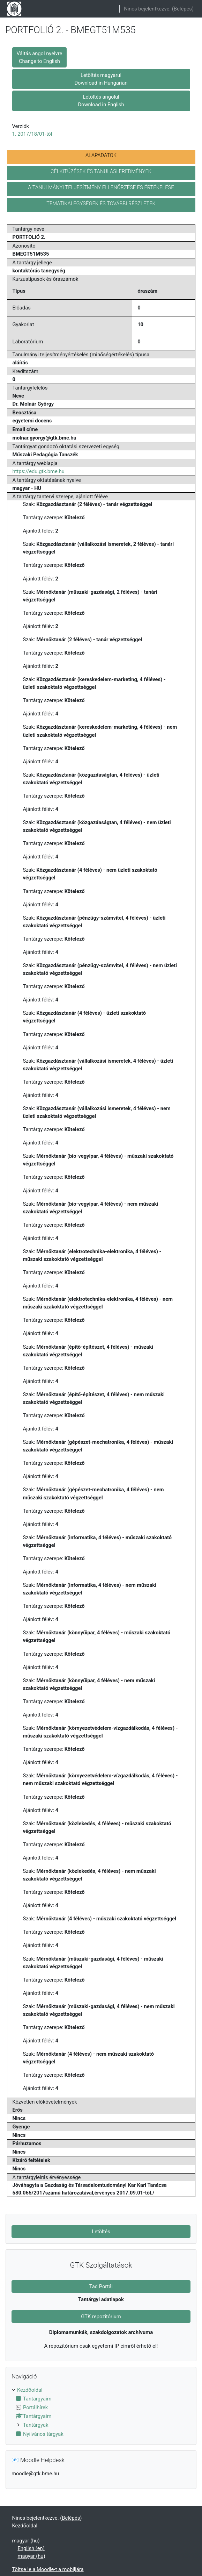  What do you see at coordinates (32, 134) in the screenshot?
I see `1. 2017/18/01-től` at bounding box center [32, 134].